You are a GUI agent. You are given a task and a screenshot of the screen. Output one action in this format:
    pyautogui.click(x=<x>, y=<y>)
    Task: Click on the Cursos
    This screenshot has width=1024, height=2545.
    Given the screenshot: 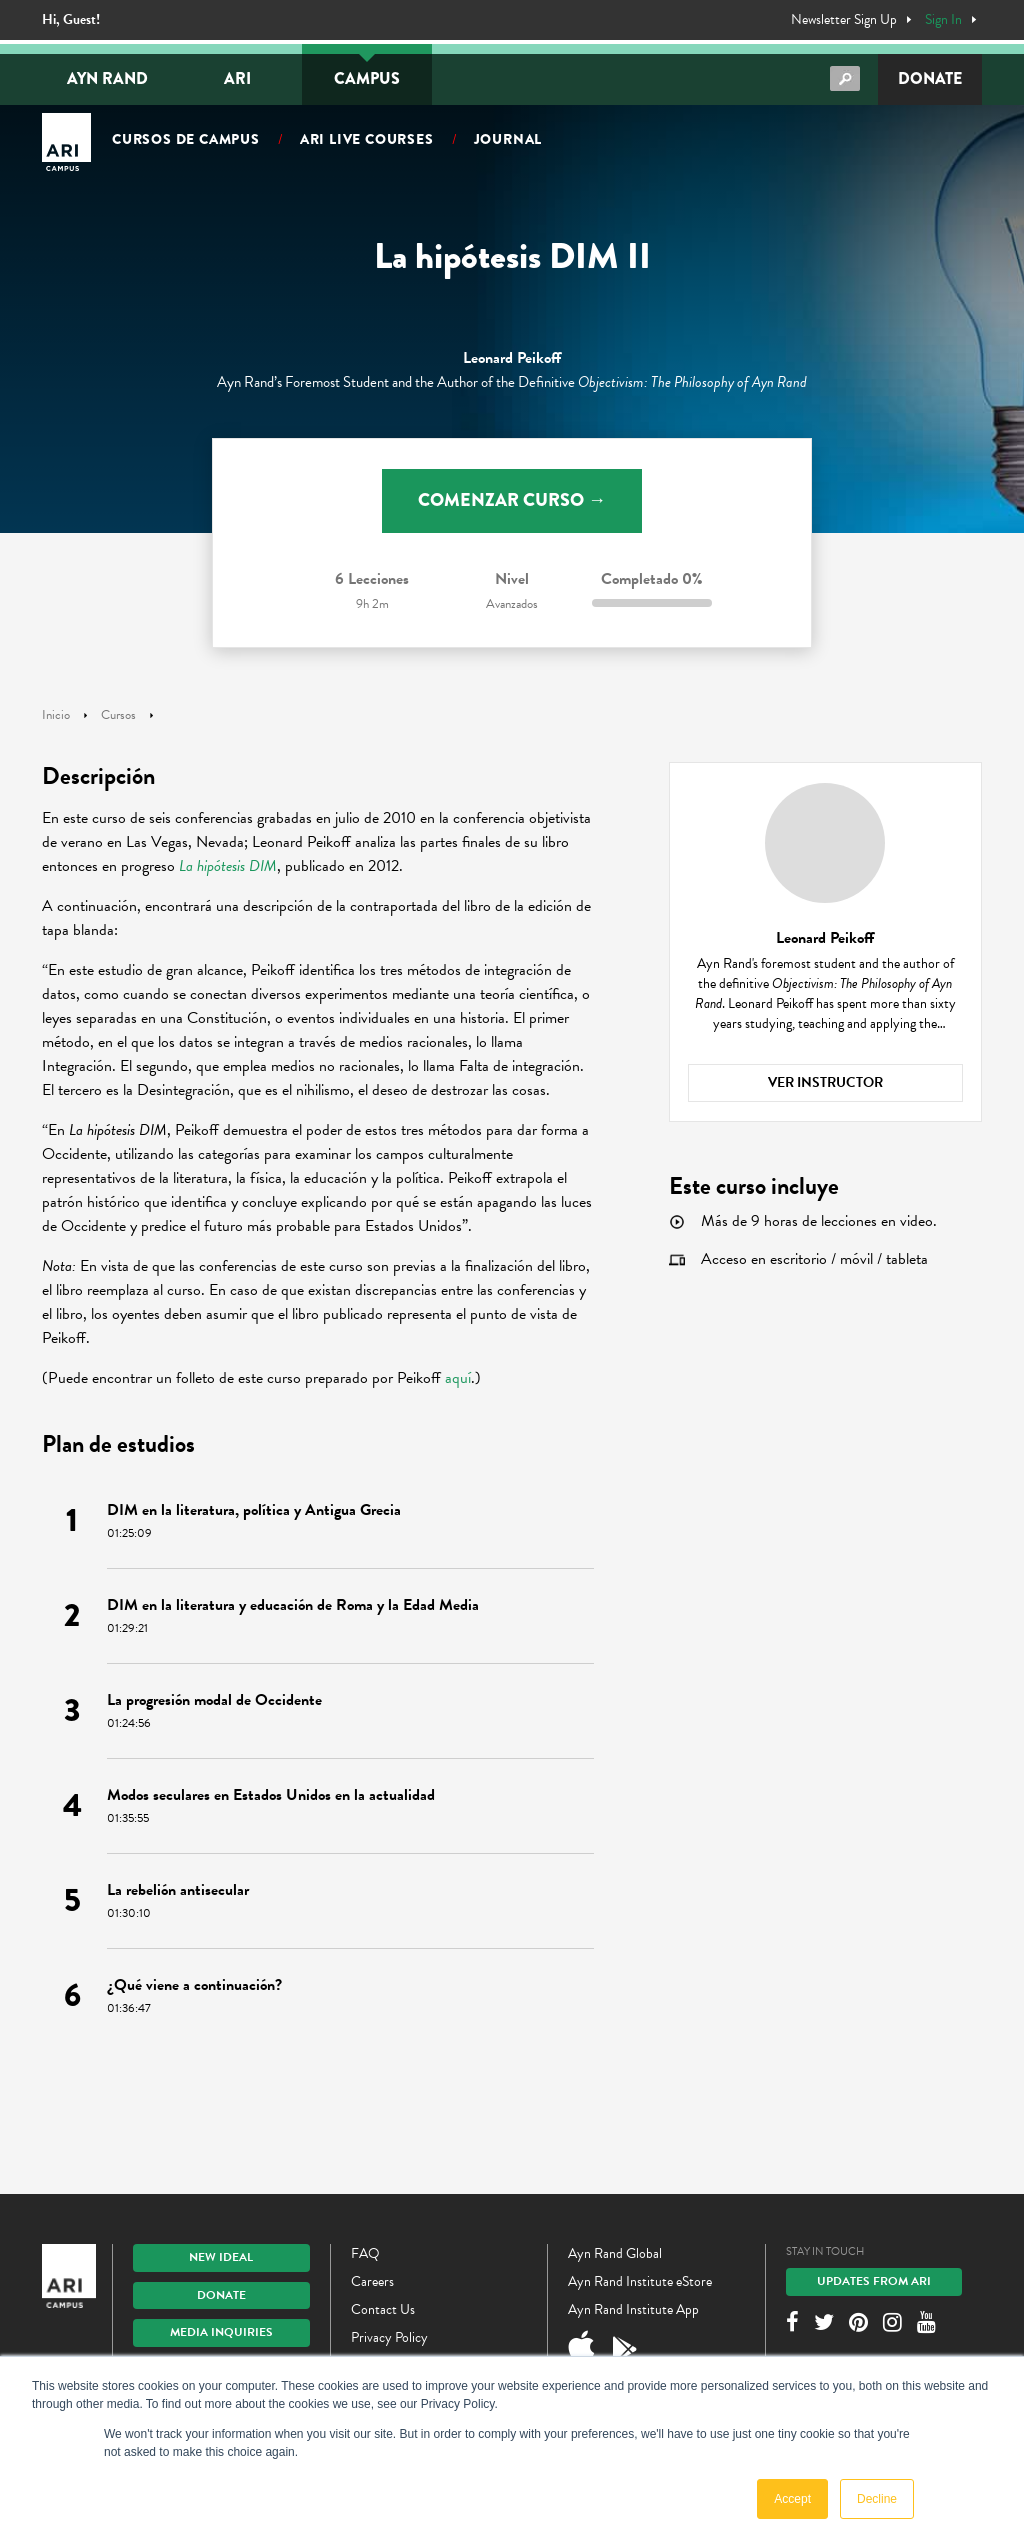 What is the action you would take?
    pyautogui.click(x=118, y=715)
    